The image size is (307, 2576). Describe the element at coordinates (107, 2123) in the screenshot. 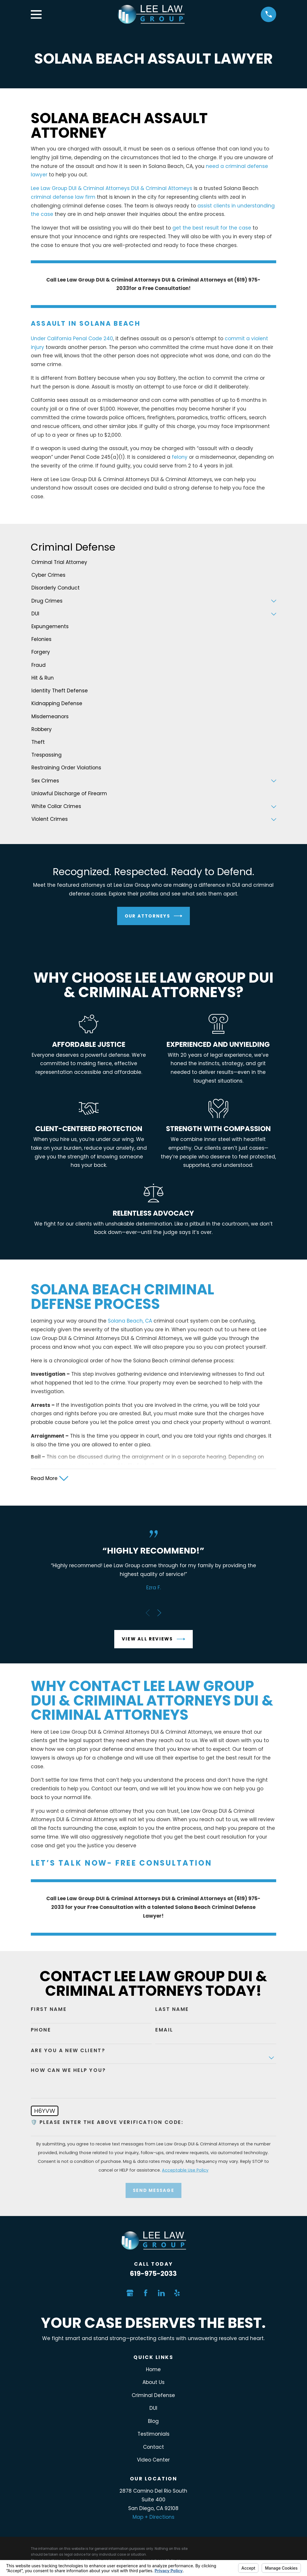

I see `🛡️ Please enter the above verification code:` at that location.